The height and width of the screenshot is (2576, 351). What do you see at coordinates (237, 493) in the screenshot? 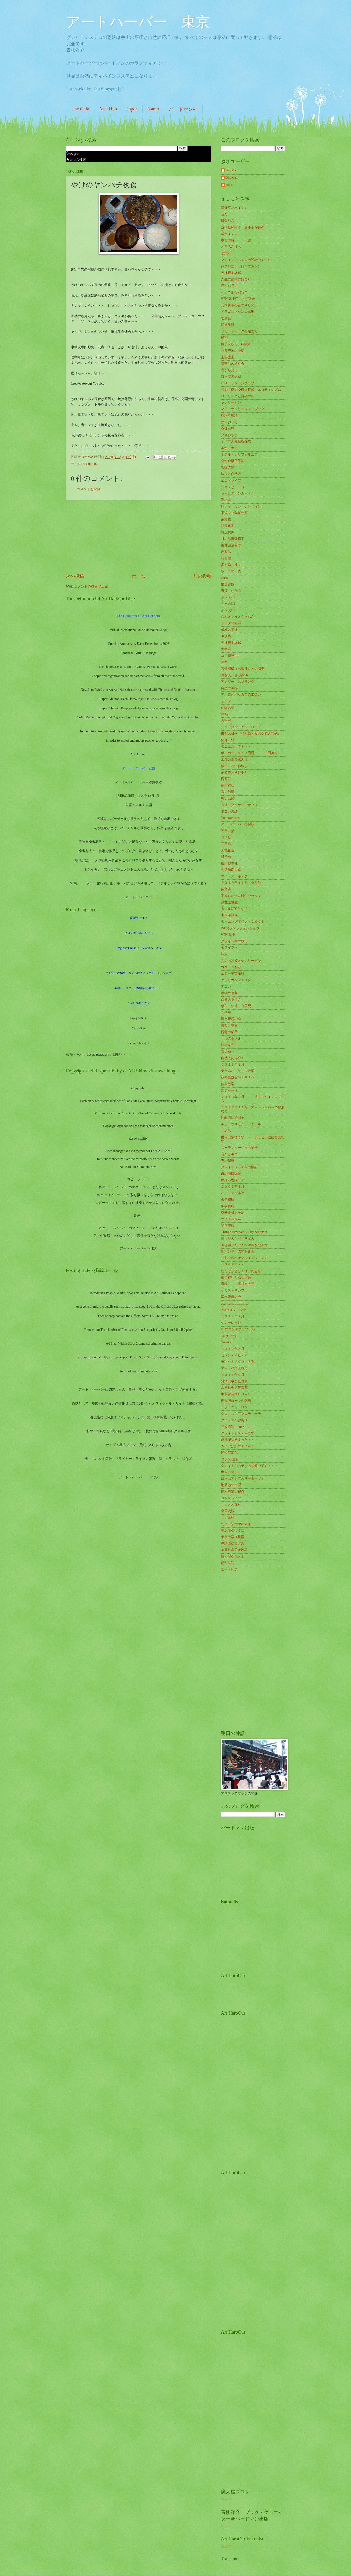
I see `ラムとティンカーベル` at bounding box center [237, 493].